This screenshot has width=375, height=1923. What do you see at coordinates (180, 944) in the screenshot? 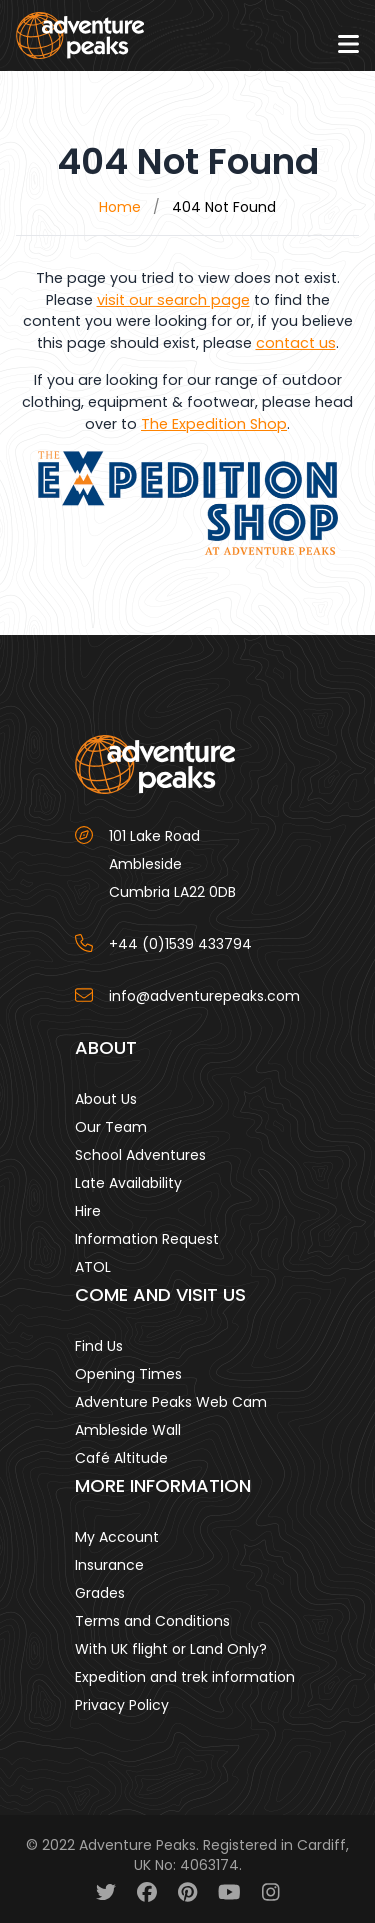
I see `+44 (0)1539 433794` at bounding box center [180, 944].